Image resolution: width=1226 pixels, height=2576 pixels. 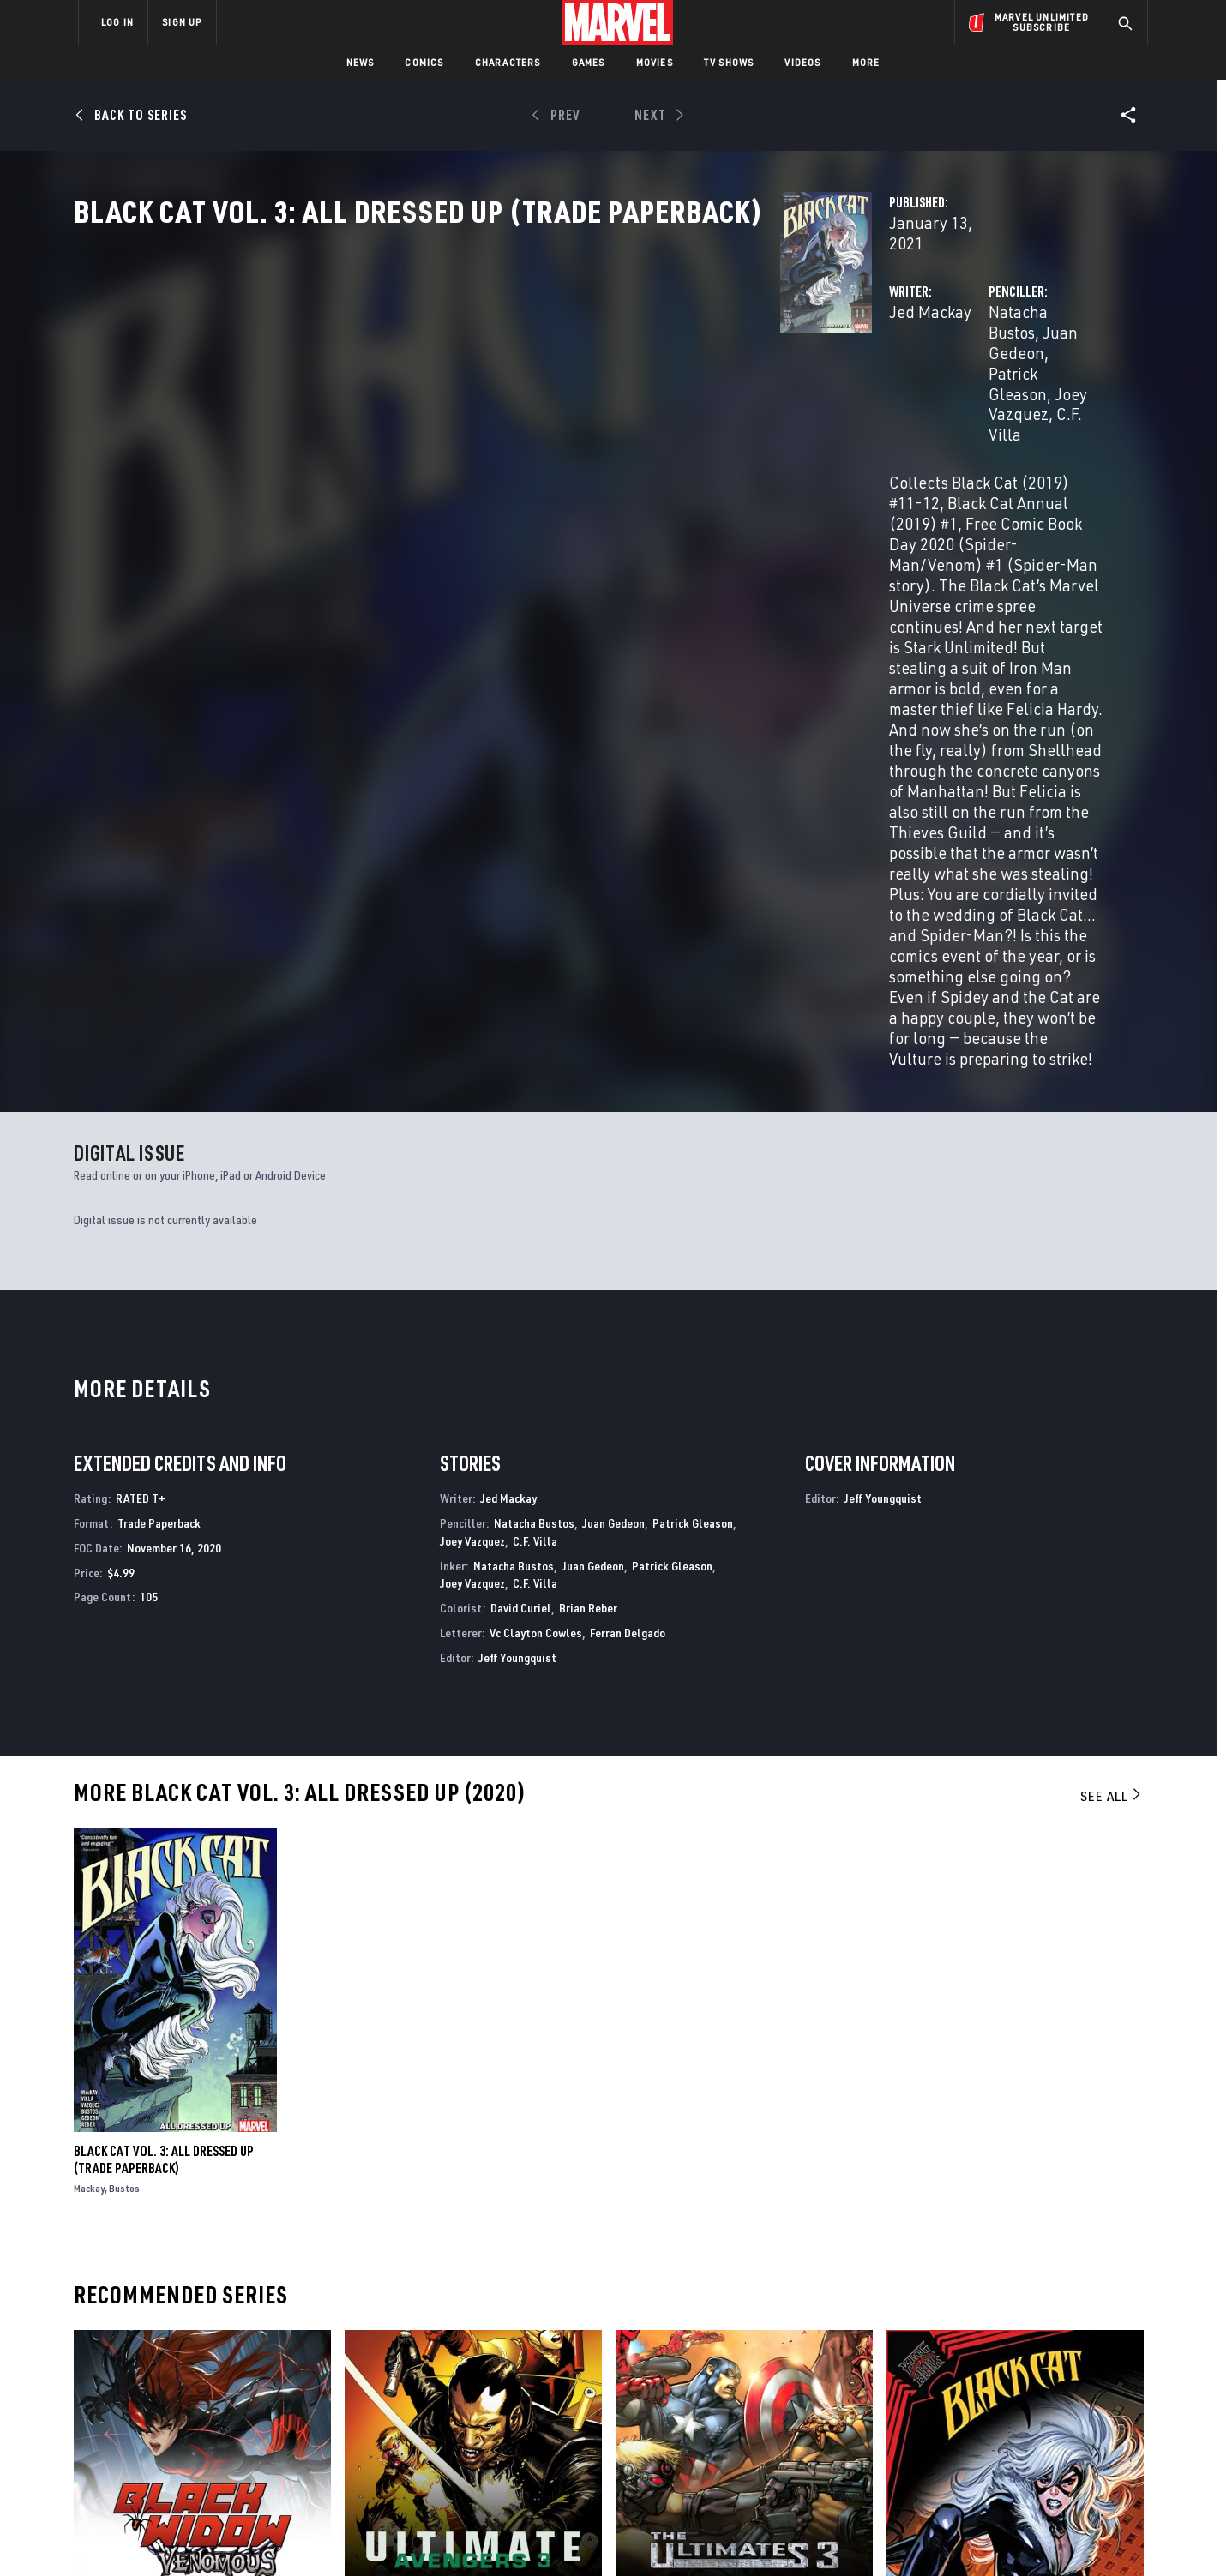 I want to click on BLACK WIDOW: VENOMOUS, so click(x=142, y=2190).